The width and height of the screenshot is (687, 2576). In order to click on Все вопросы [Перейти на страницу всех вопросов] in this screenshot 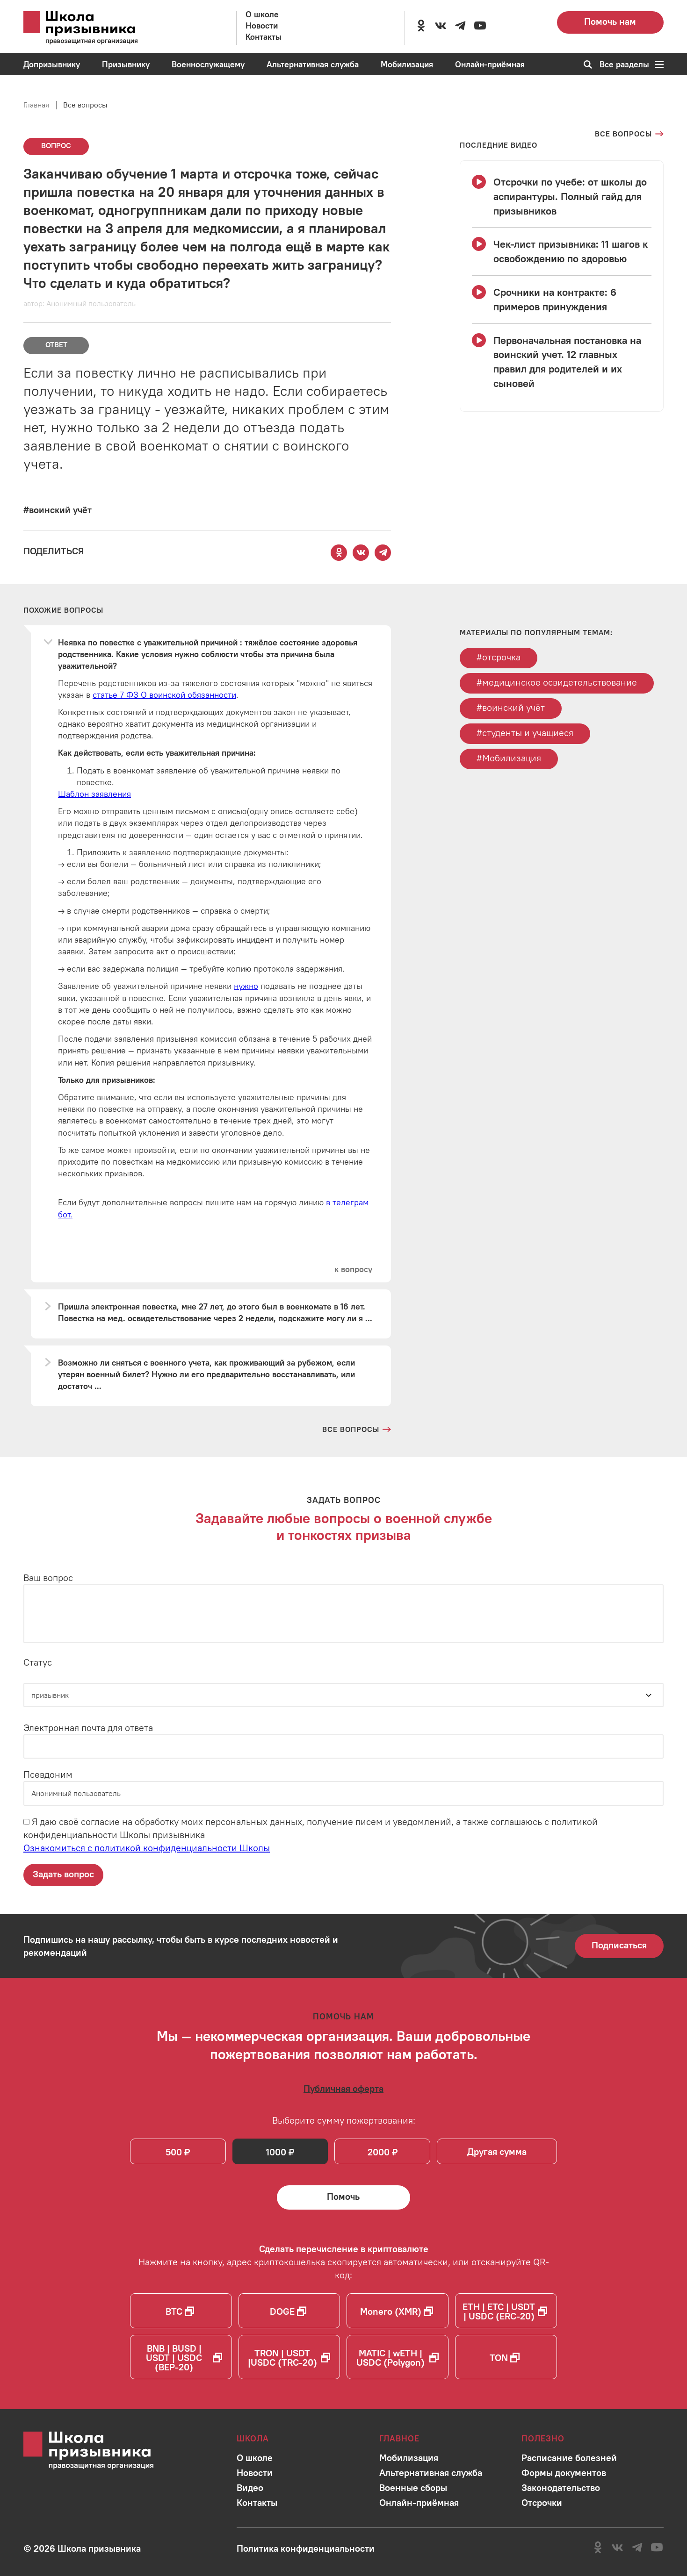, I will do `click(85, 104)`.